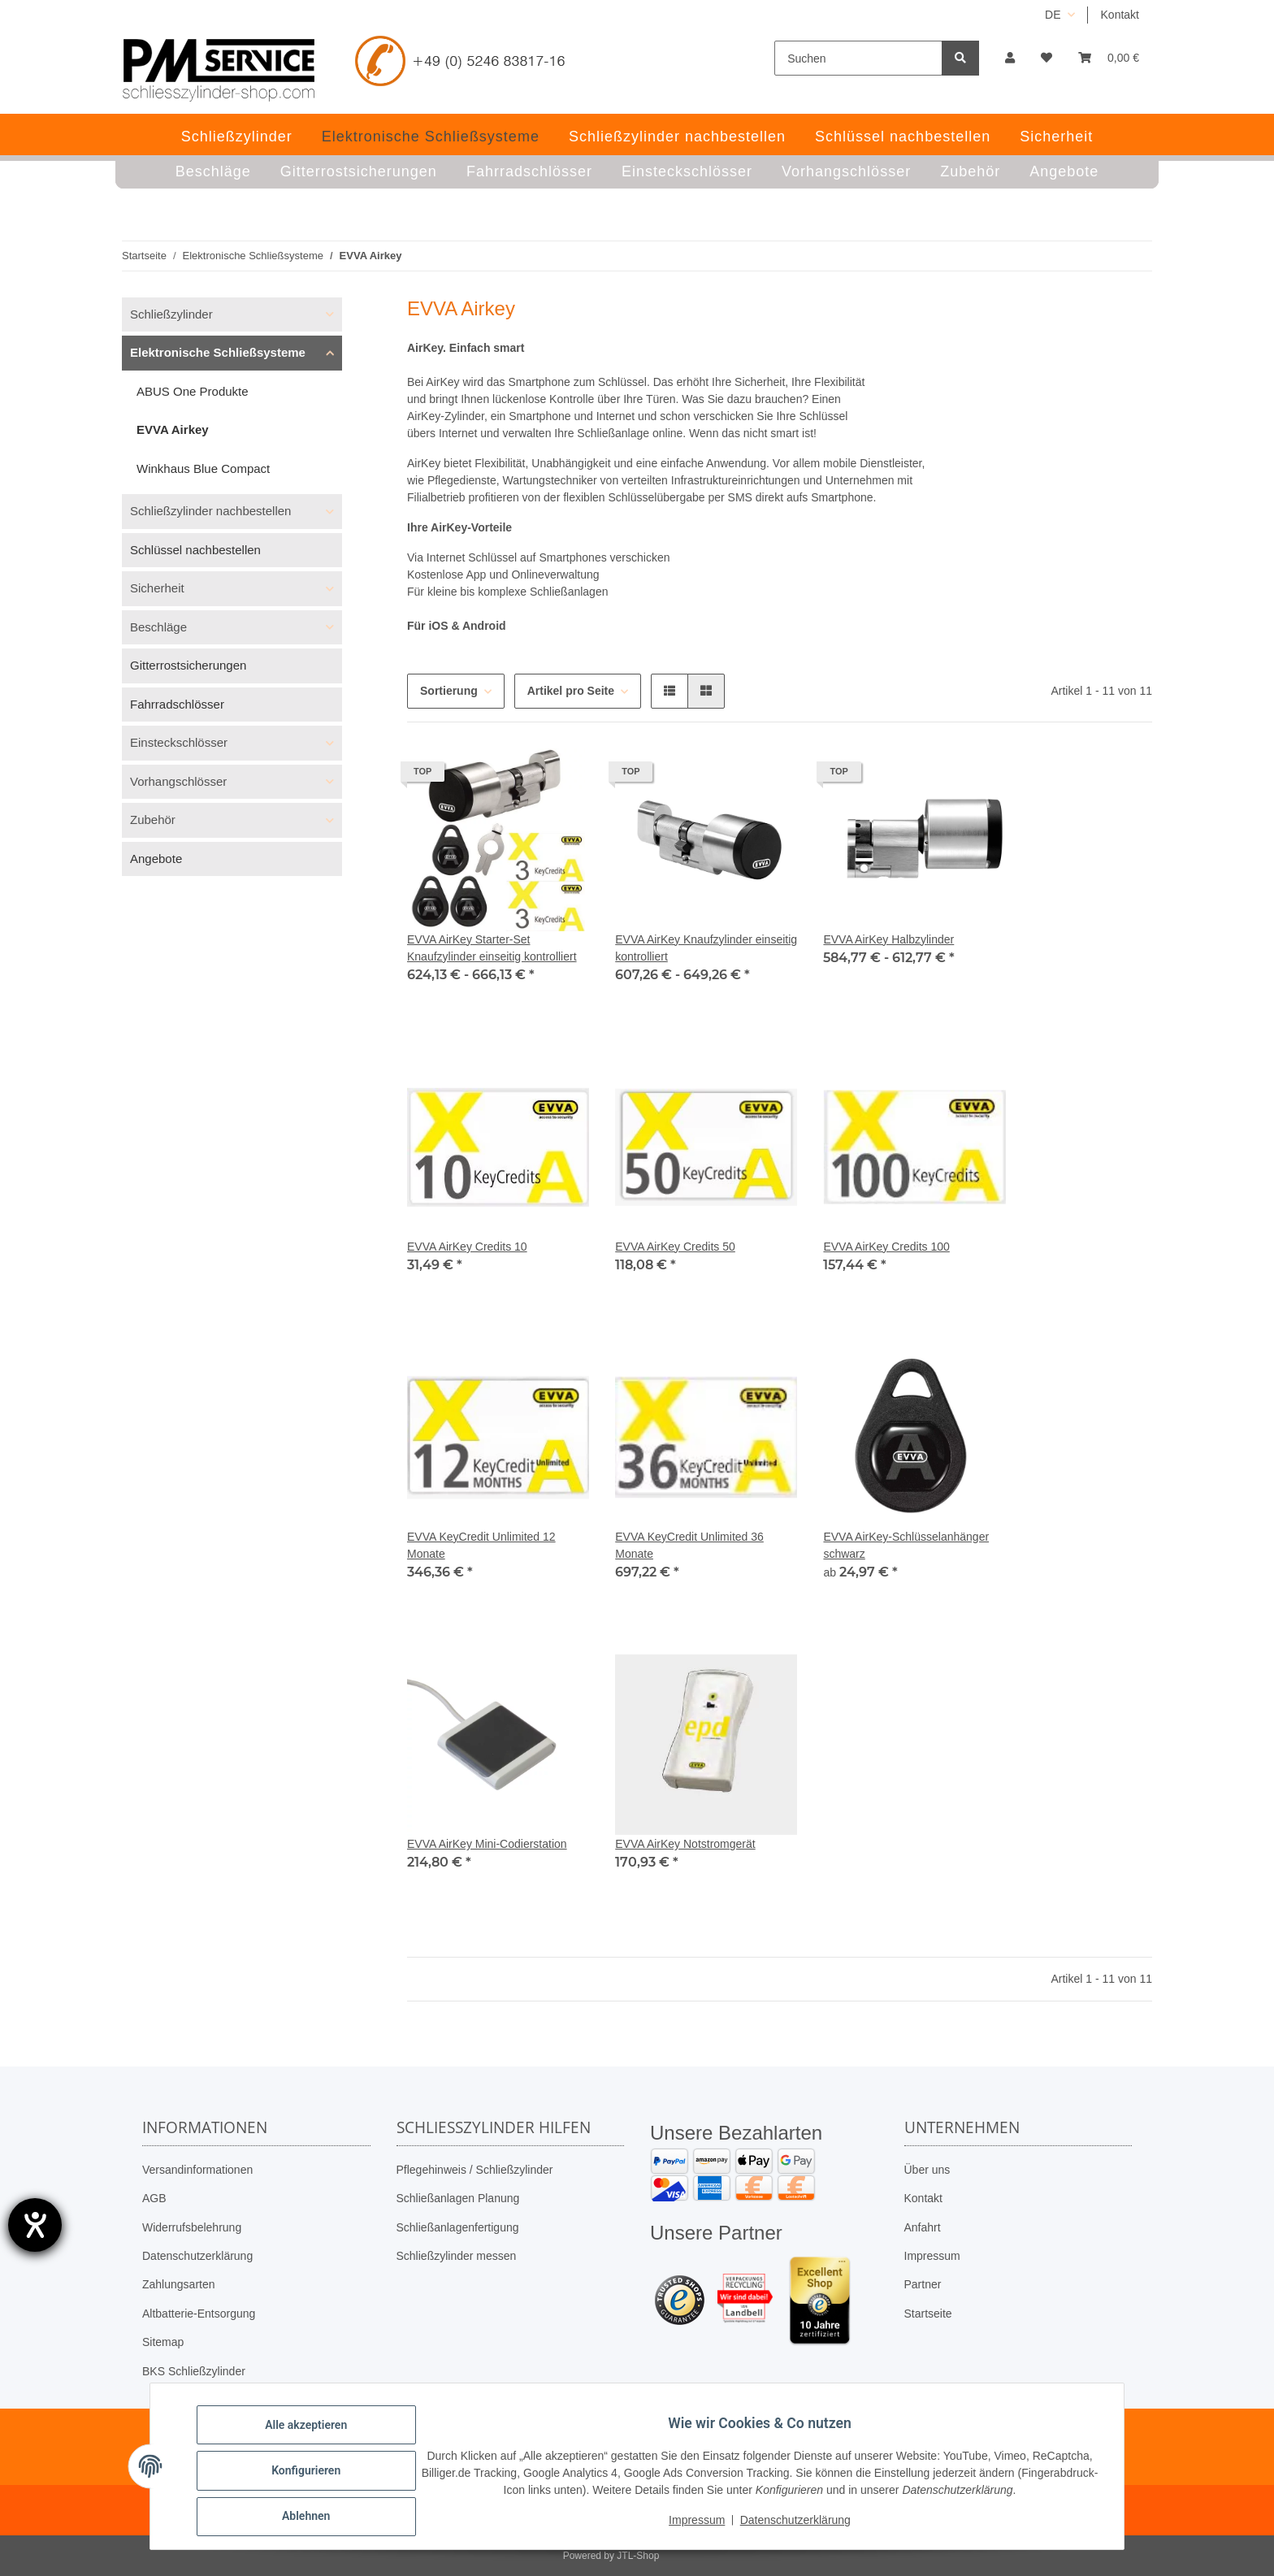 The width and height of the screenshot is (1274, 2576). What do you see at coordinates (153, 819) in the screenshot?
I see `Zubehör` at bounding box center [153, 819].